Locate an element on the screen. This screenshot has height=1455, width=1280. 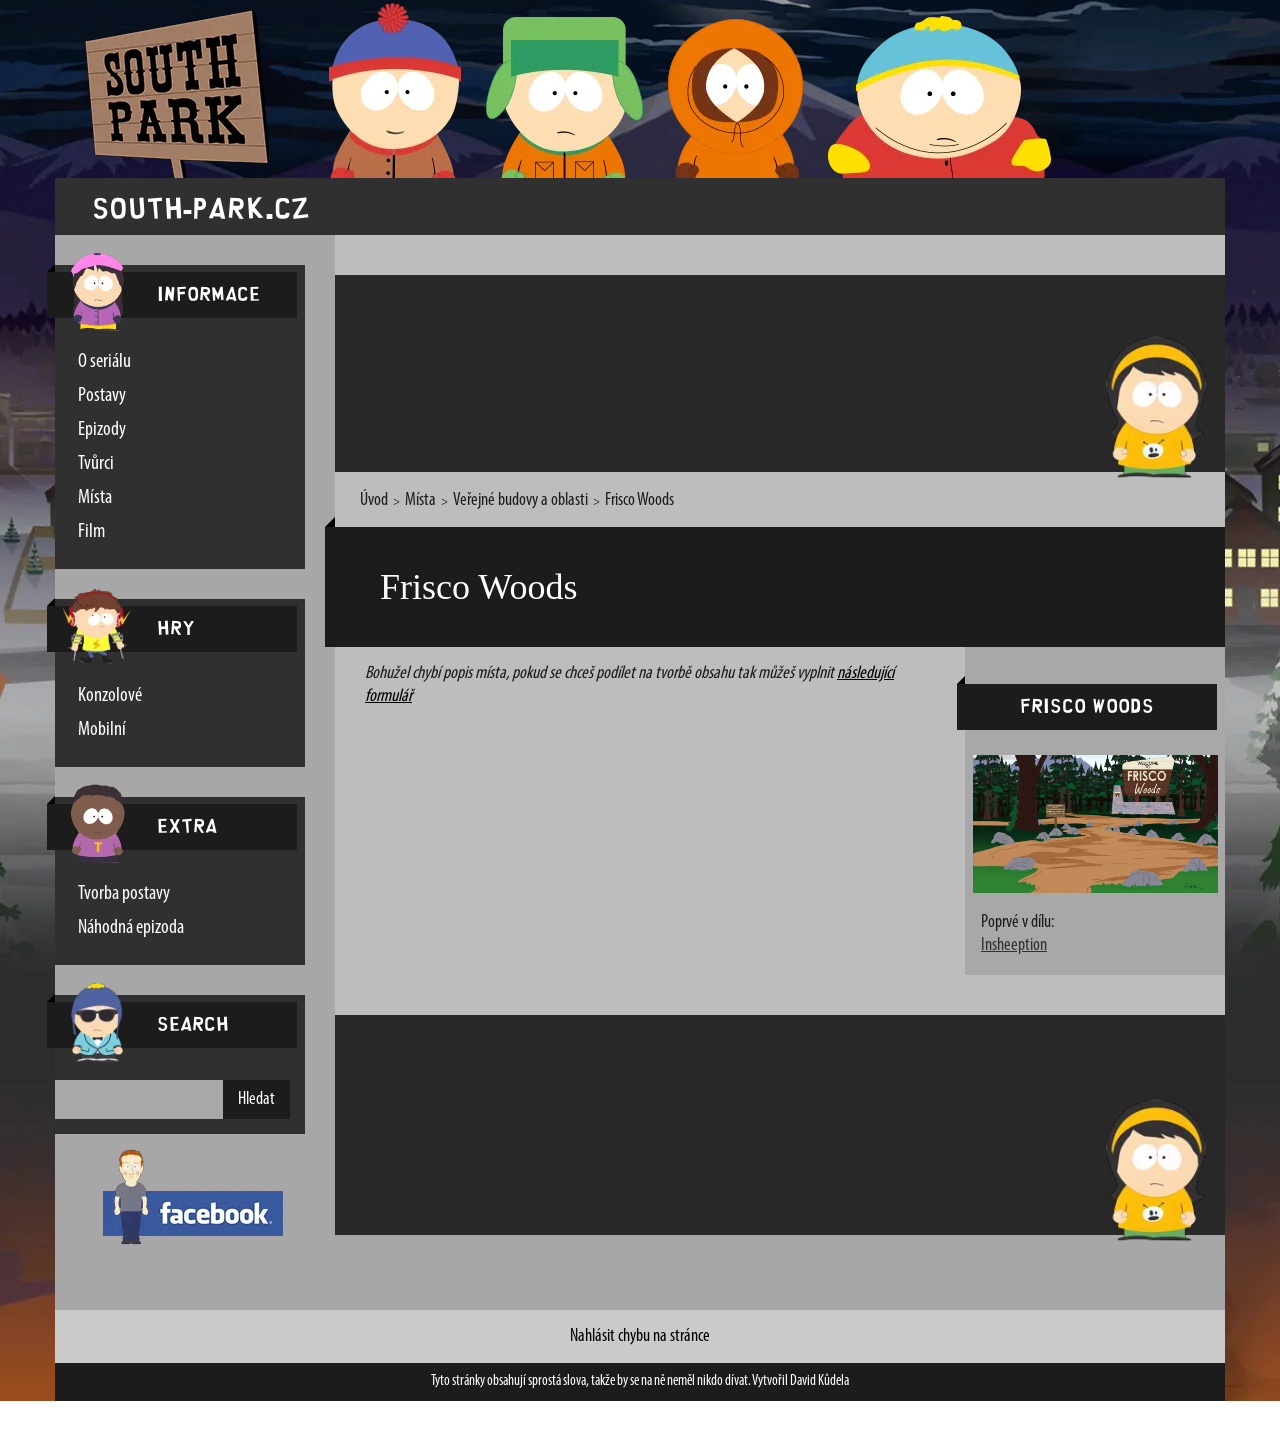
south-park.cz is located at coordinates (201, 206).